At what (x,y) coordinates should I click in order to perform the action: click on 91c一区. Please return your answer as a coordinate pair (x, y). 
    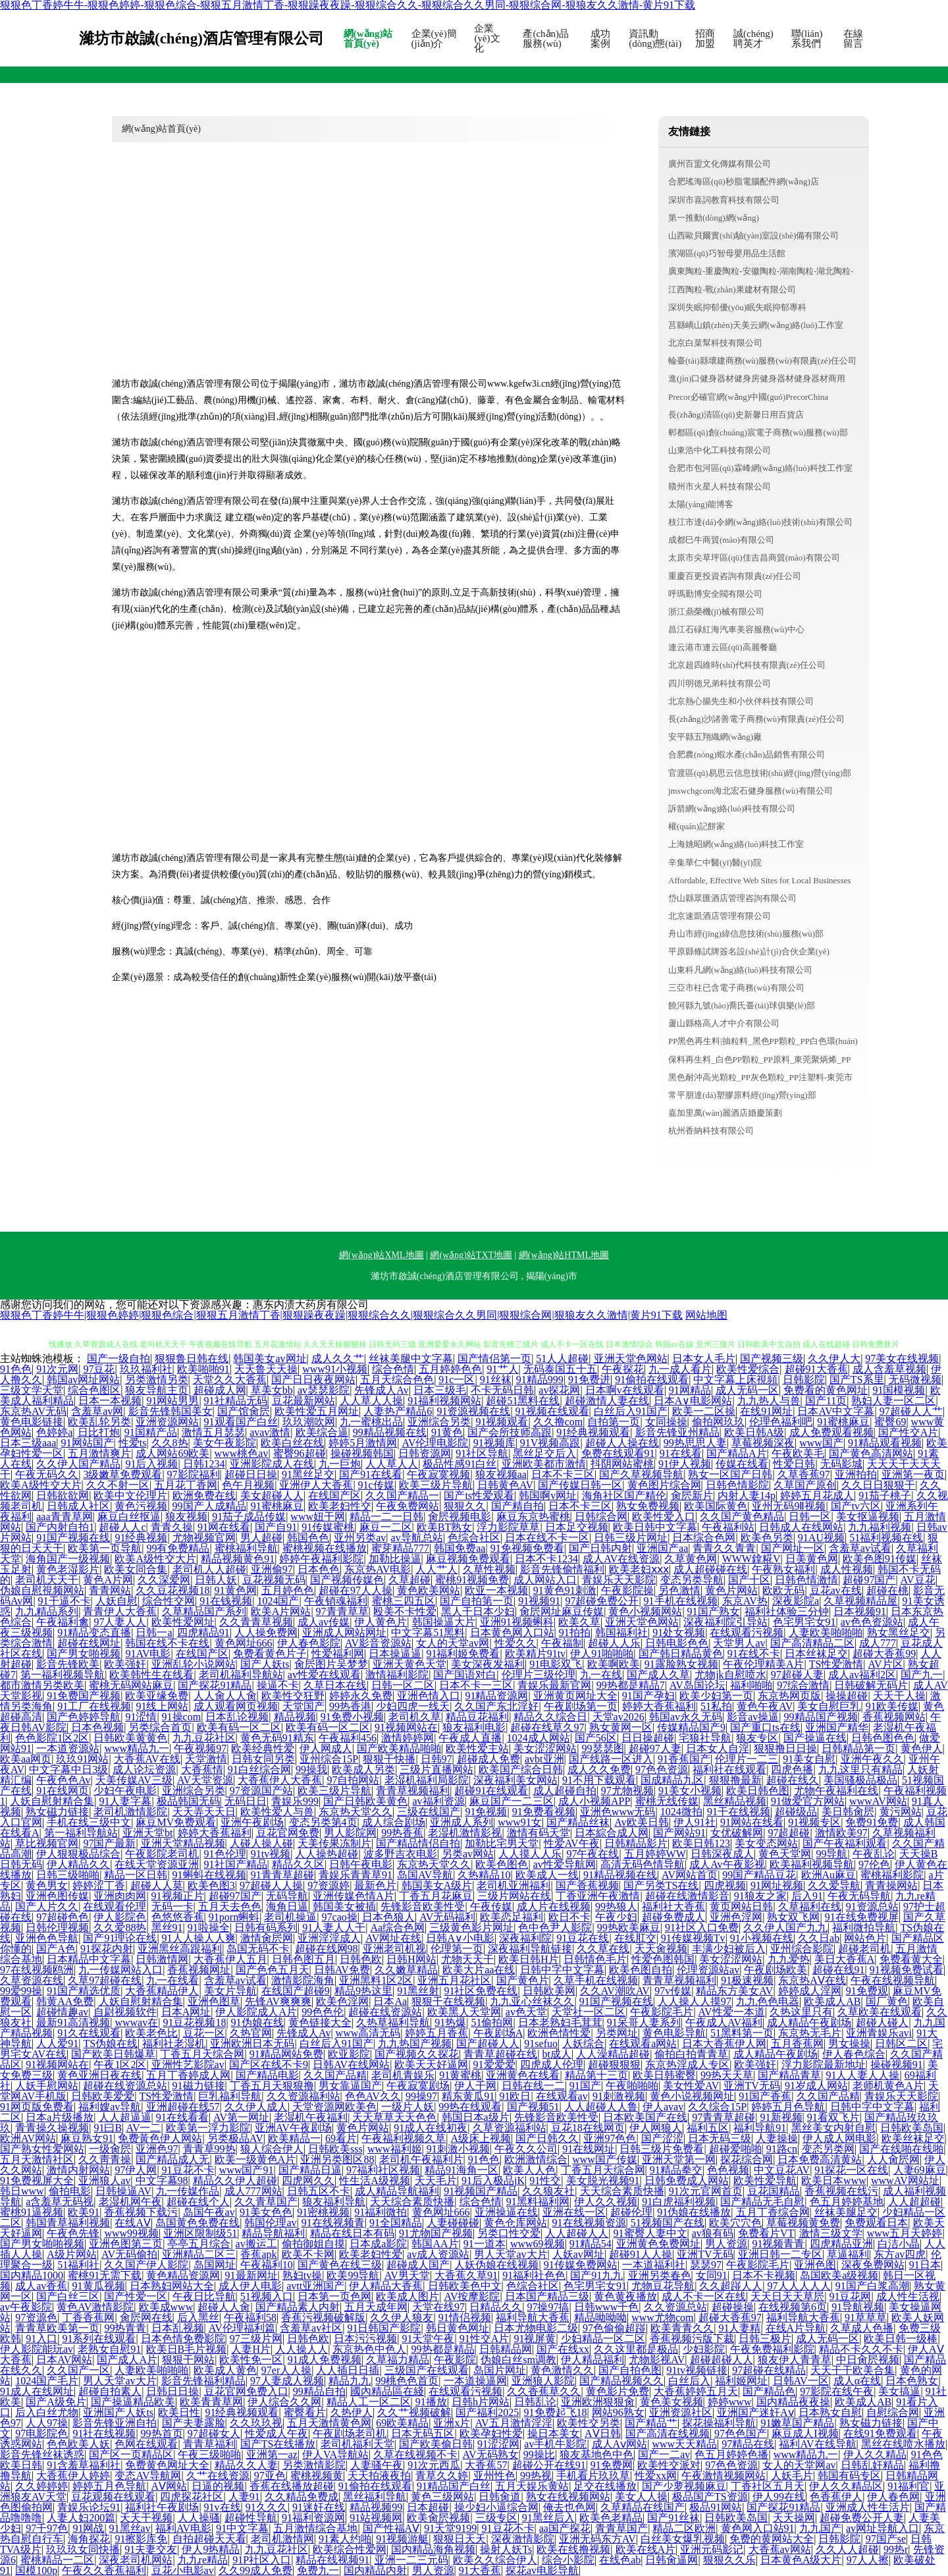
    Looking at the image, I should click on (456, 1379).